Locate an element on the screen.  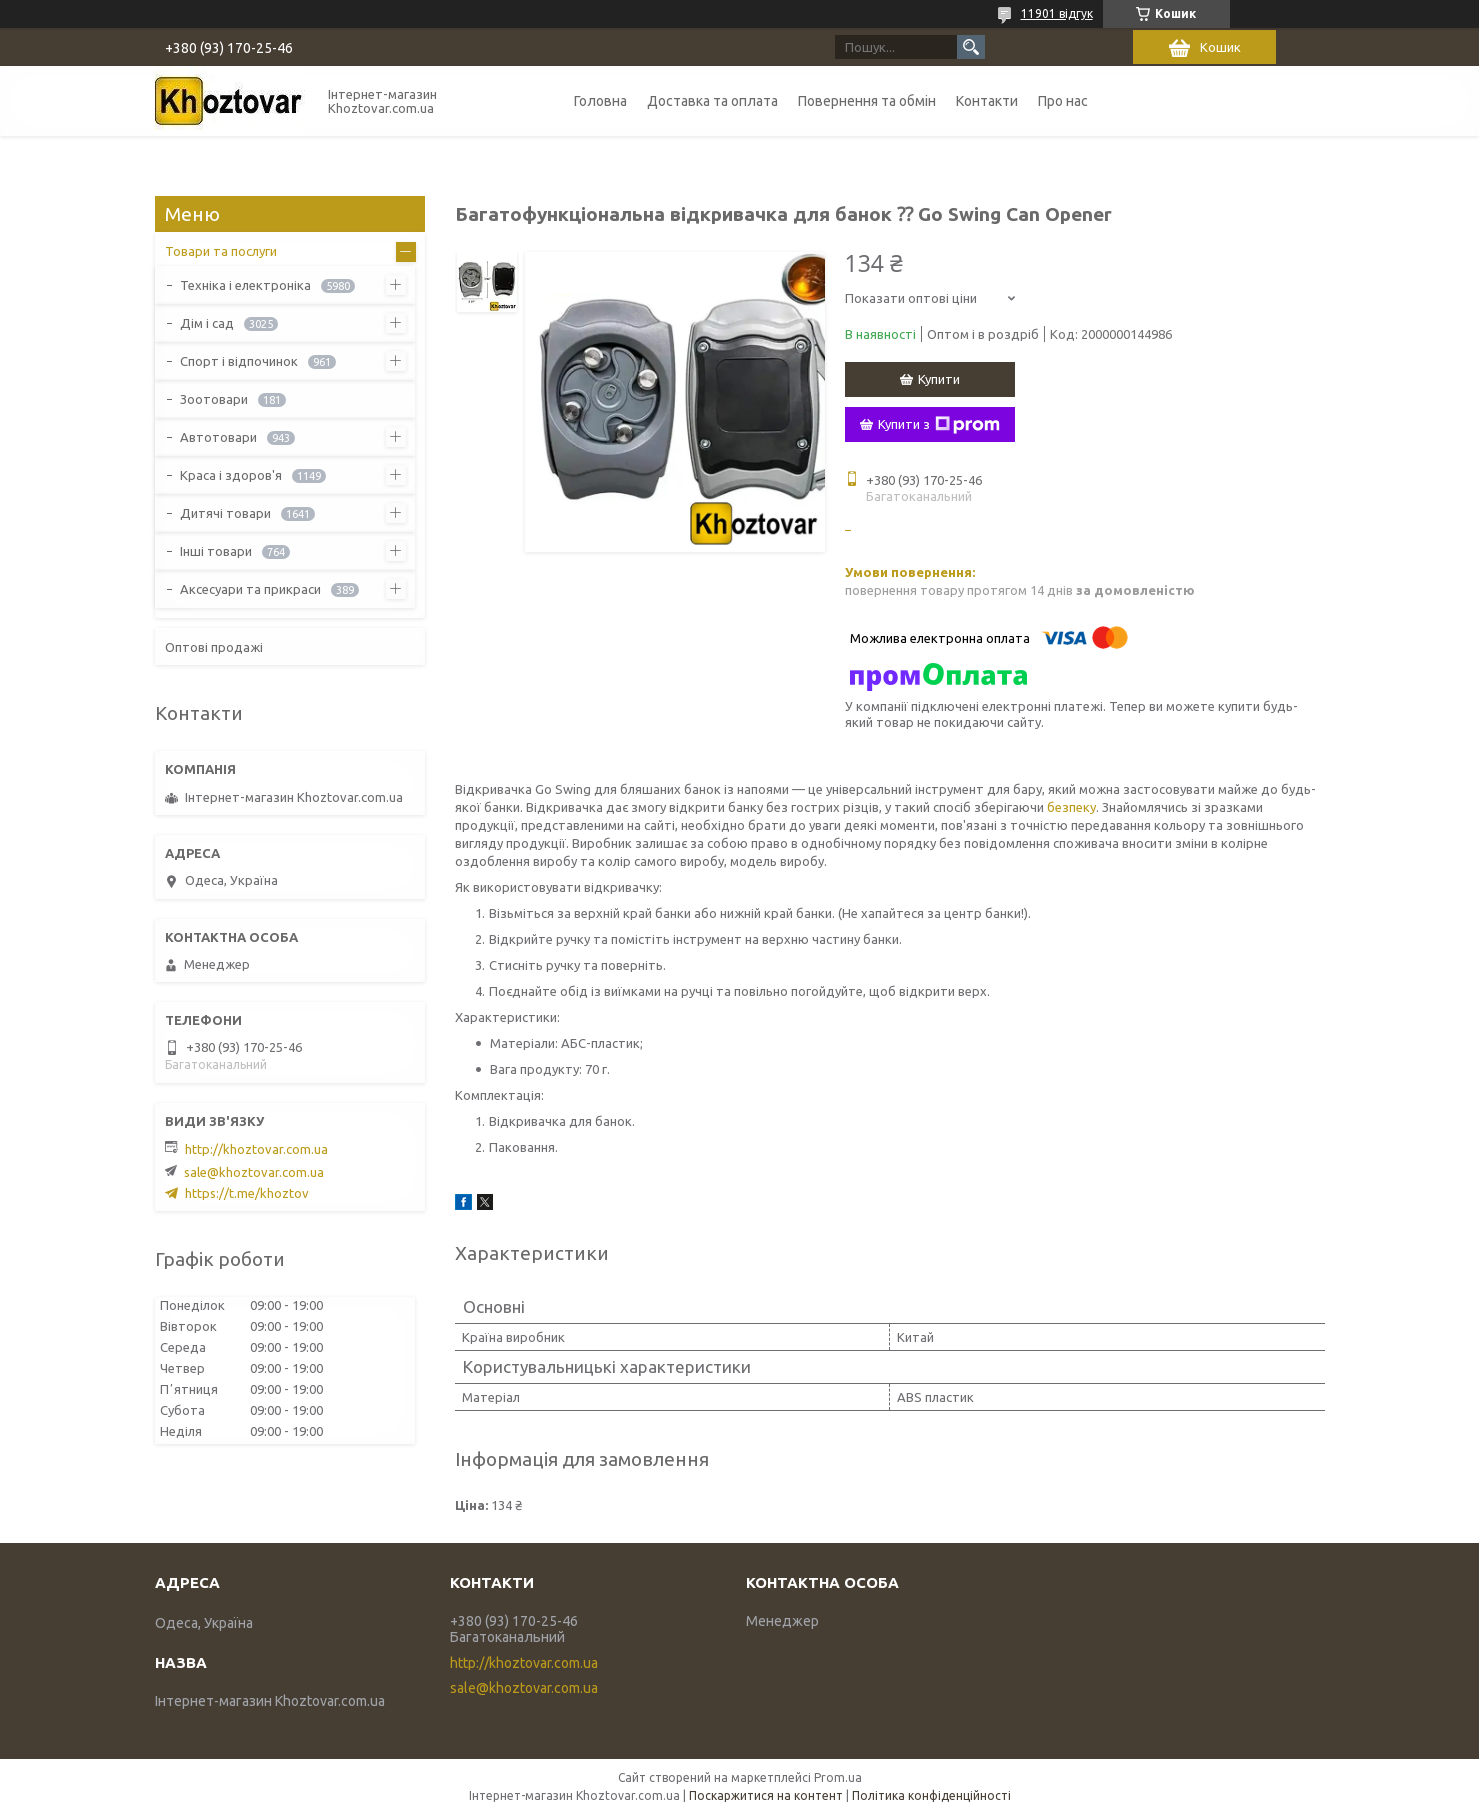
Головна is located at coordinates (600, 101).